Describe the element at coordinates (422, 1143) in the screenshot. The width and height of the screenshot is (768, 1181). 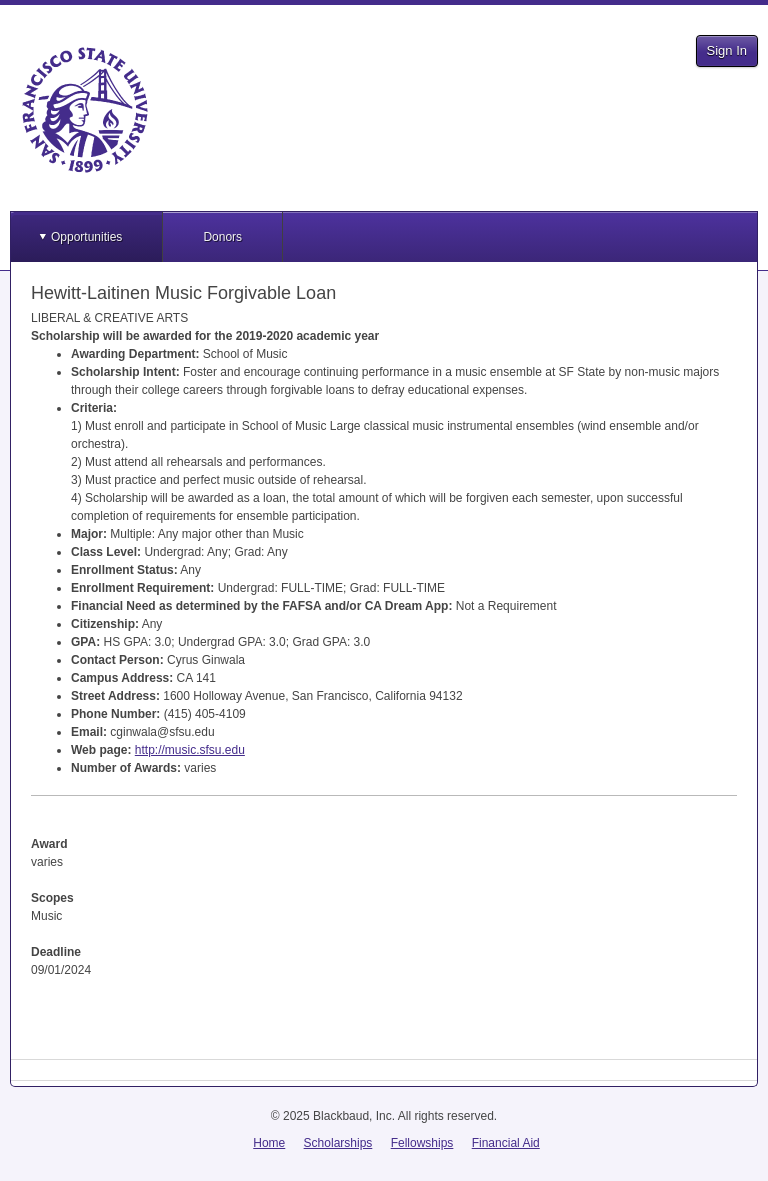
I see `Fellowships` at that location.